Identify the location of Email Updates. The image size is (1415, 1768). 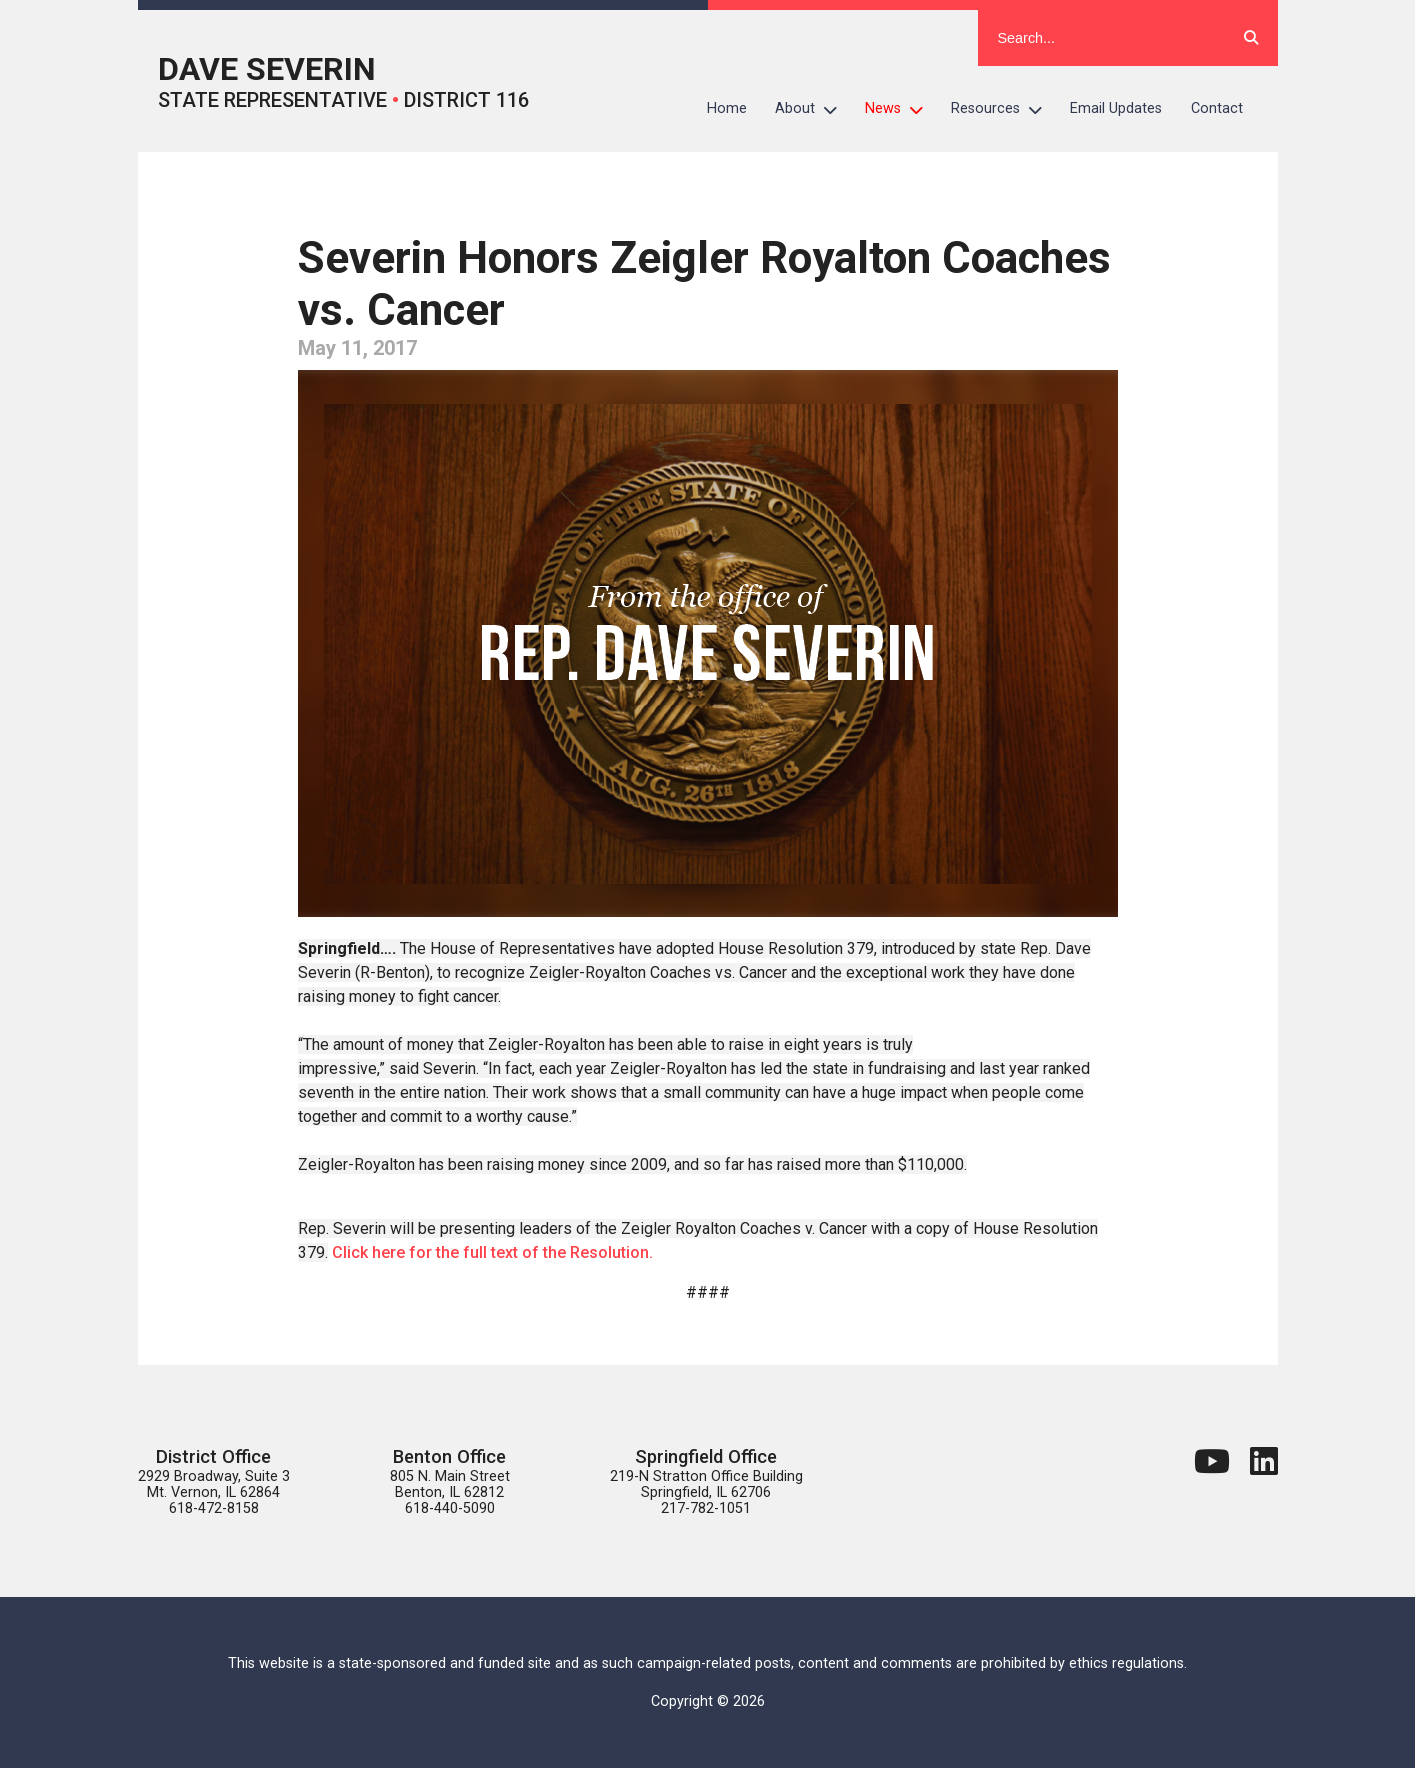
(1116, 108).